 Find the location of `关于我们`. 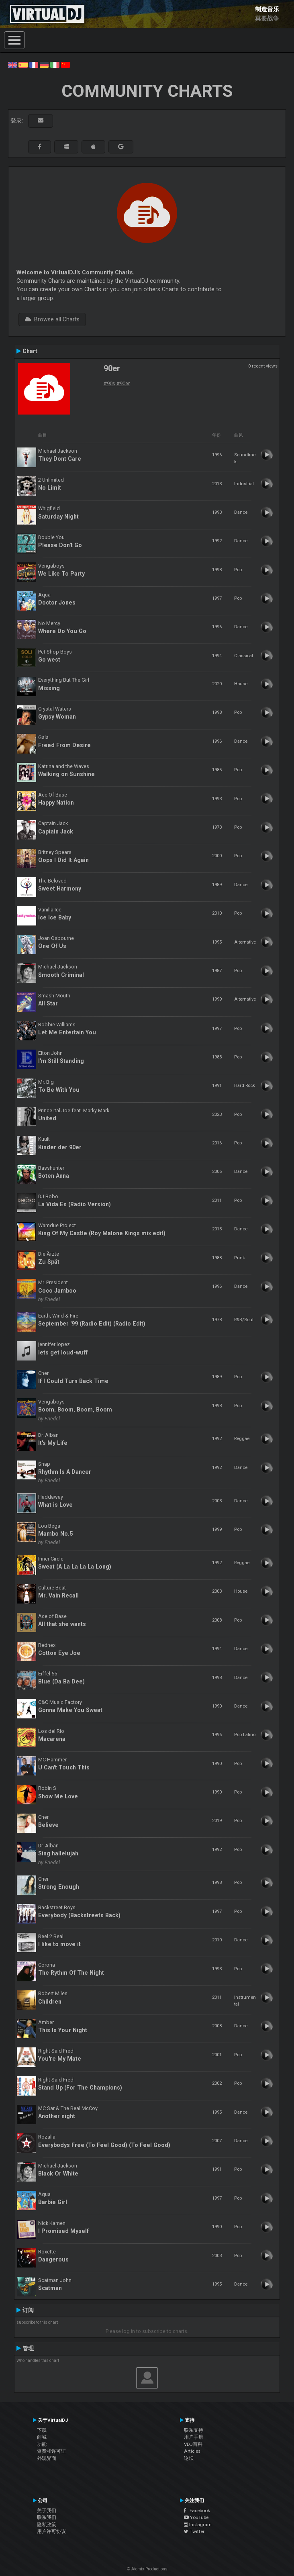

关于我们 is located at coordinates (46, 2510).